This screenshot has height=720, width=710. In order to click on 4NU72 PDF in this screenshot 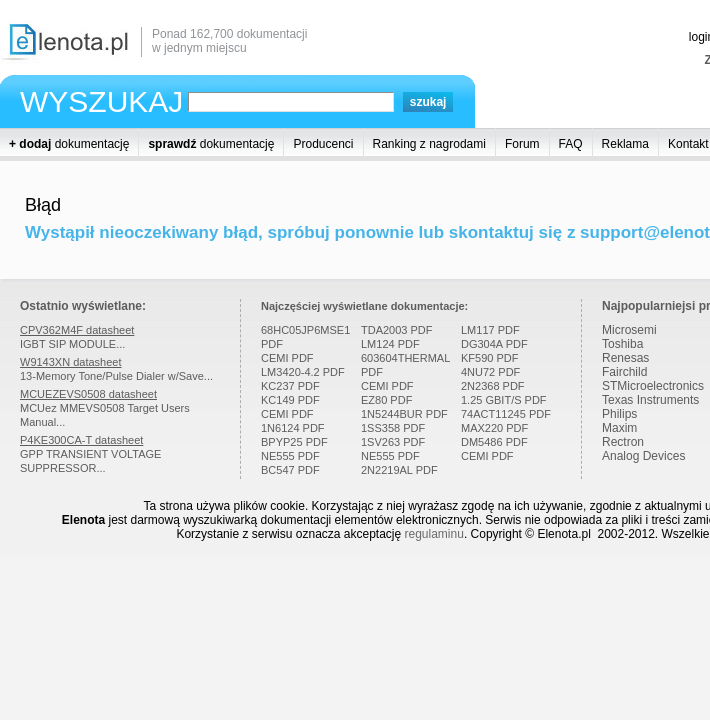, I will do `click(490, 372)`.